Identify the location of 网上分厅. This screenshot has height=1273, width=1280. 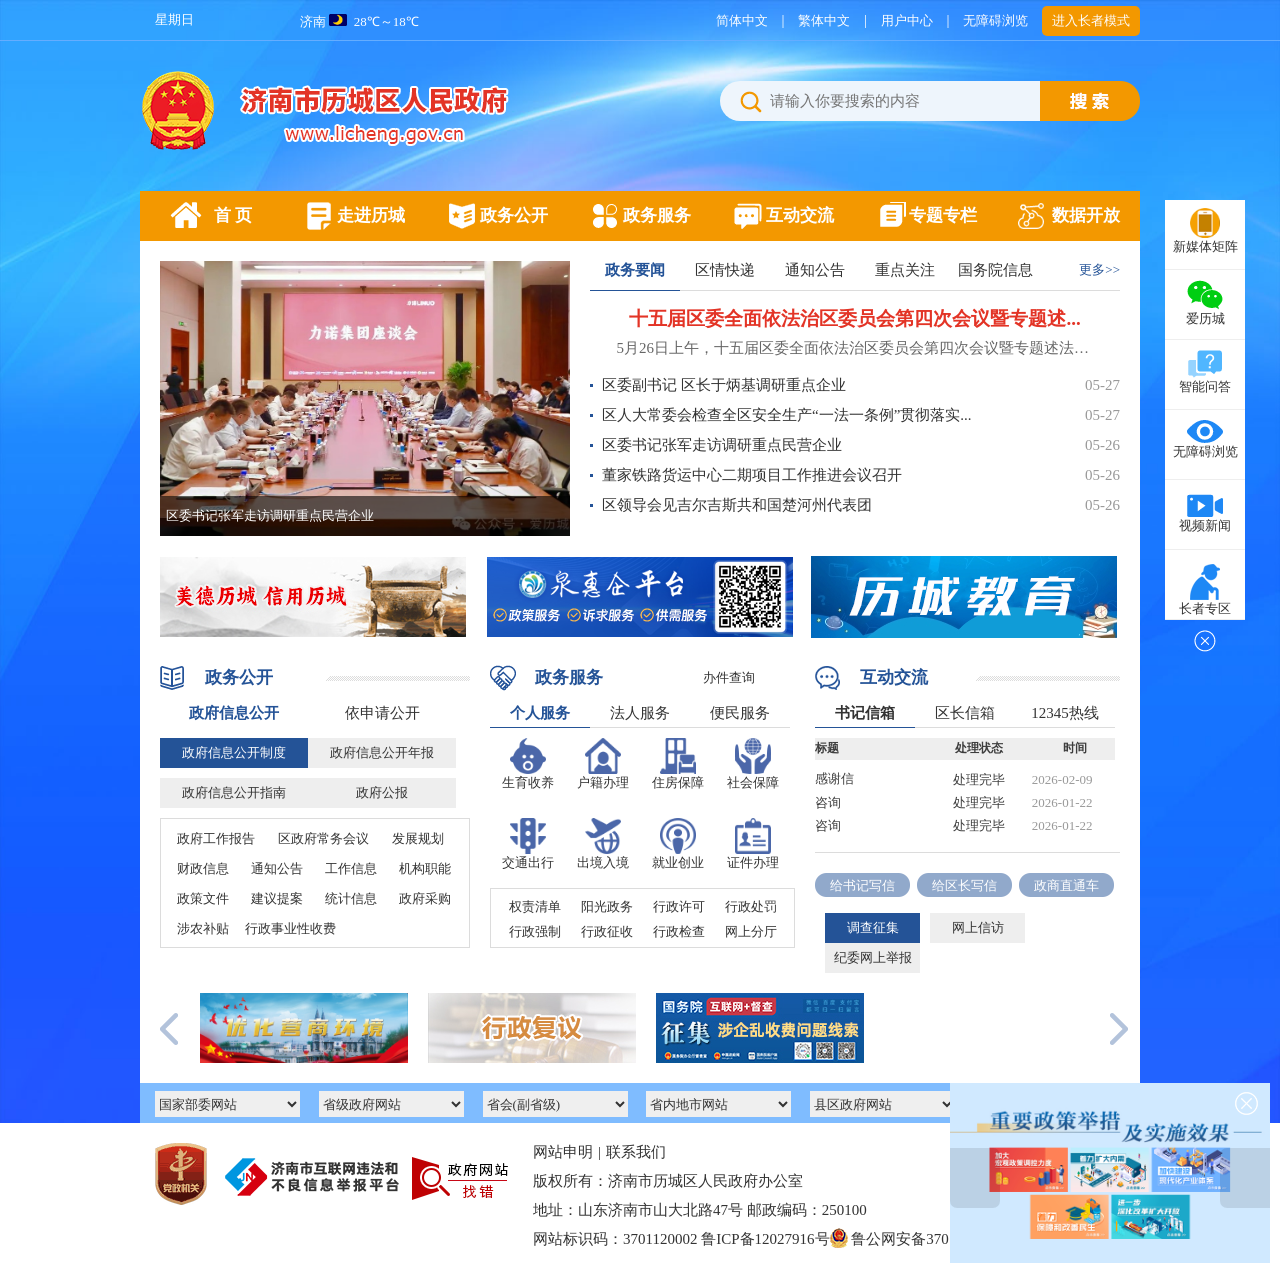
(751, 931).